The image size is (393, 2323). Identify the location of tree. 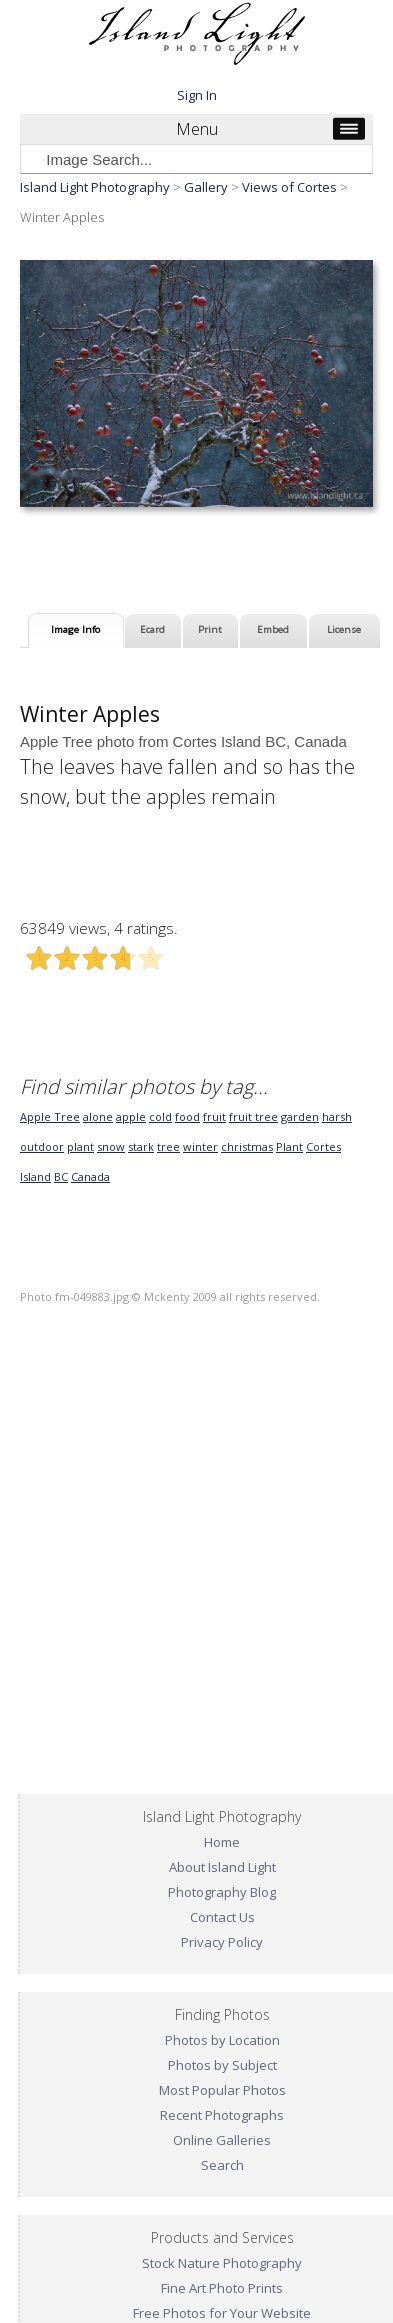
(168, 1146).